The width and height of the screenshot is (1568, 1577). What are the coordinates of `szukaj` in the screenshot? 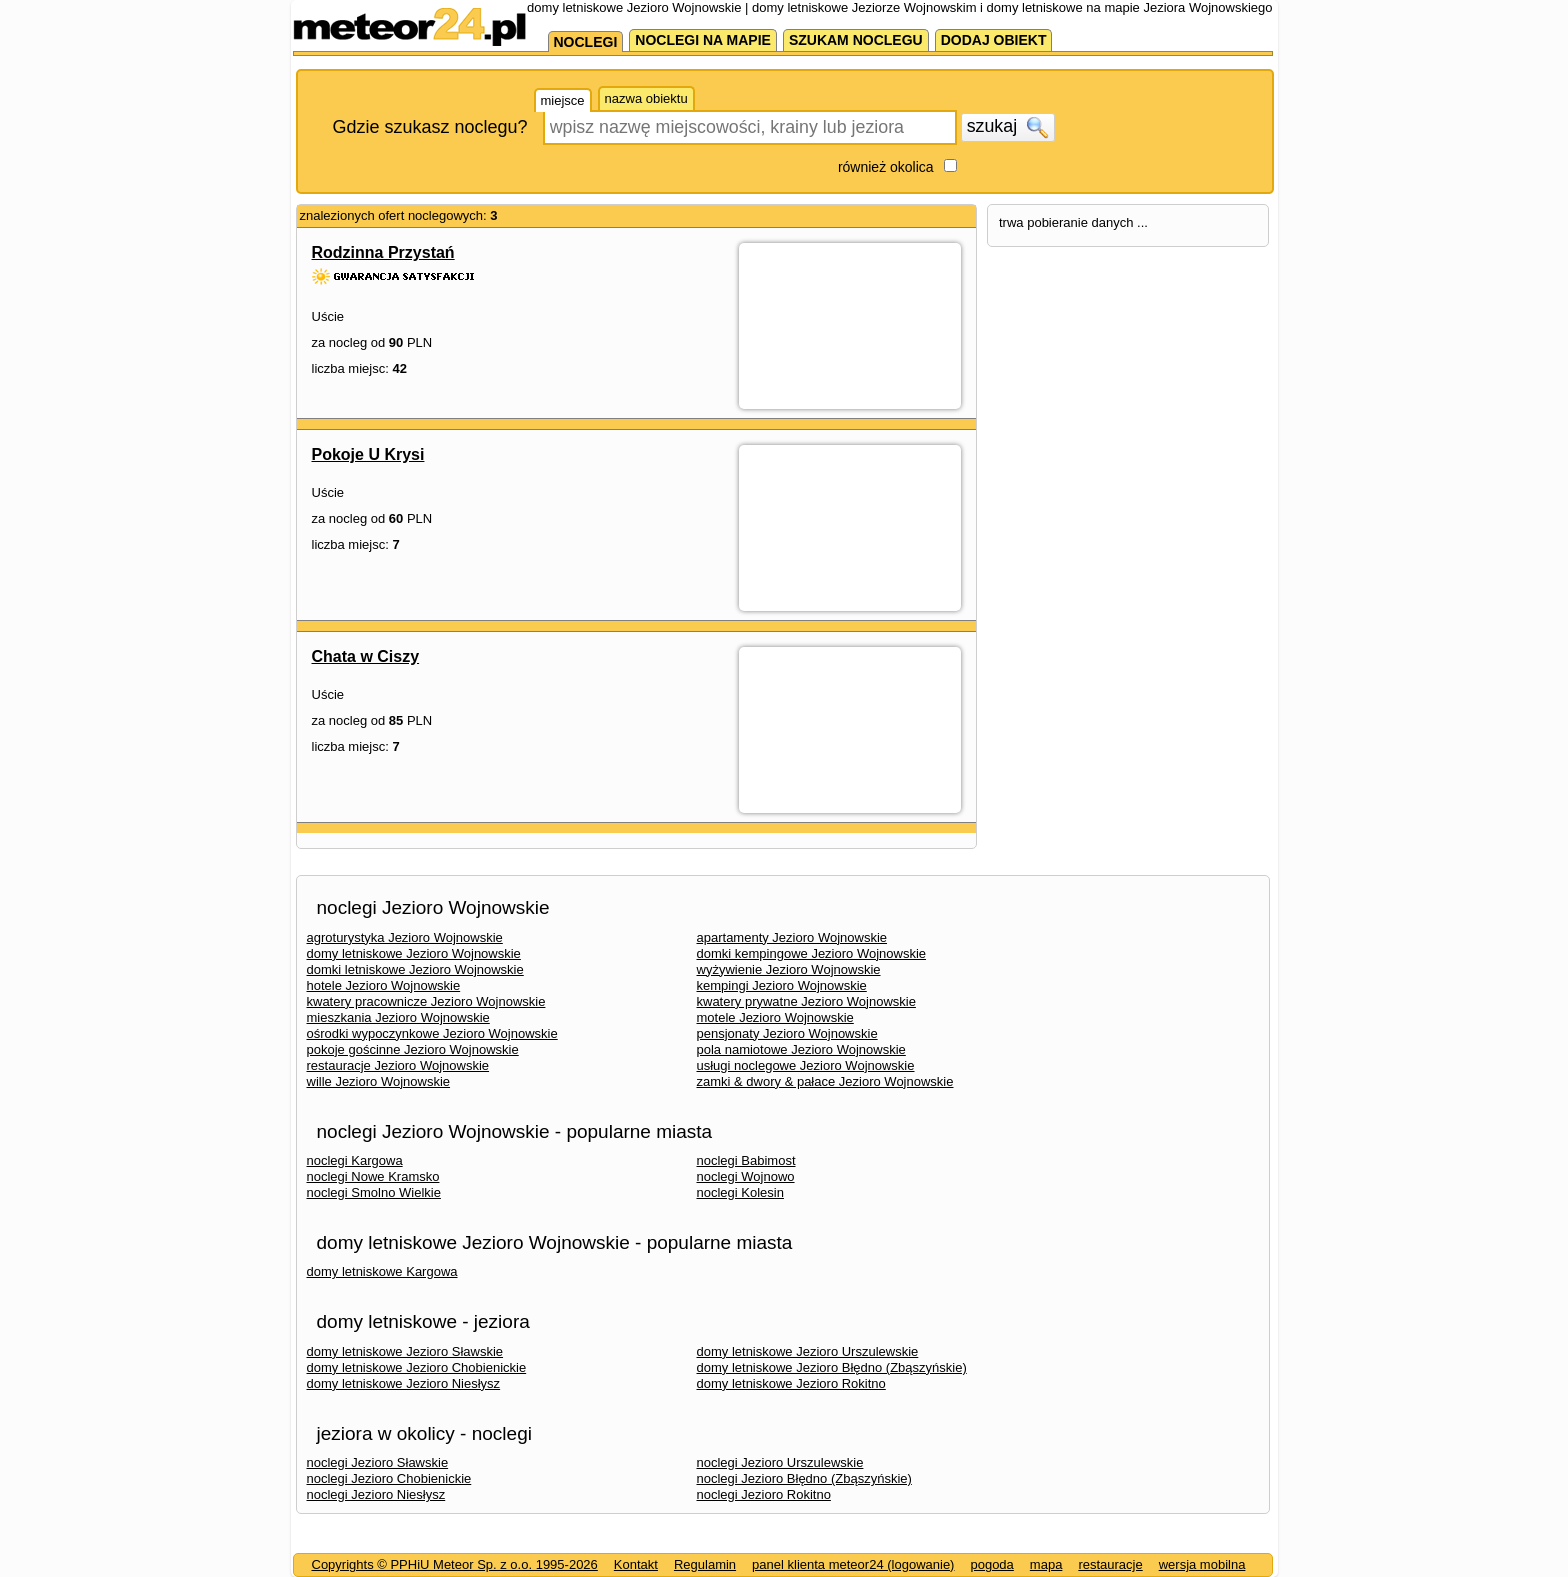 It's located at (1008, 127).